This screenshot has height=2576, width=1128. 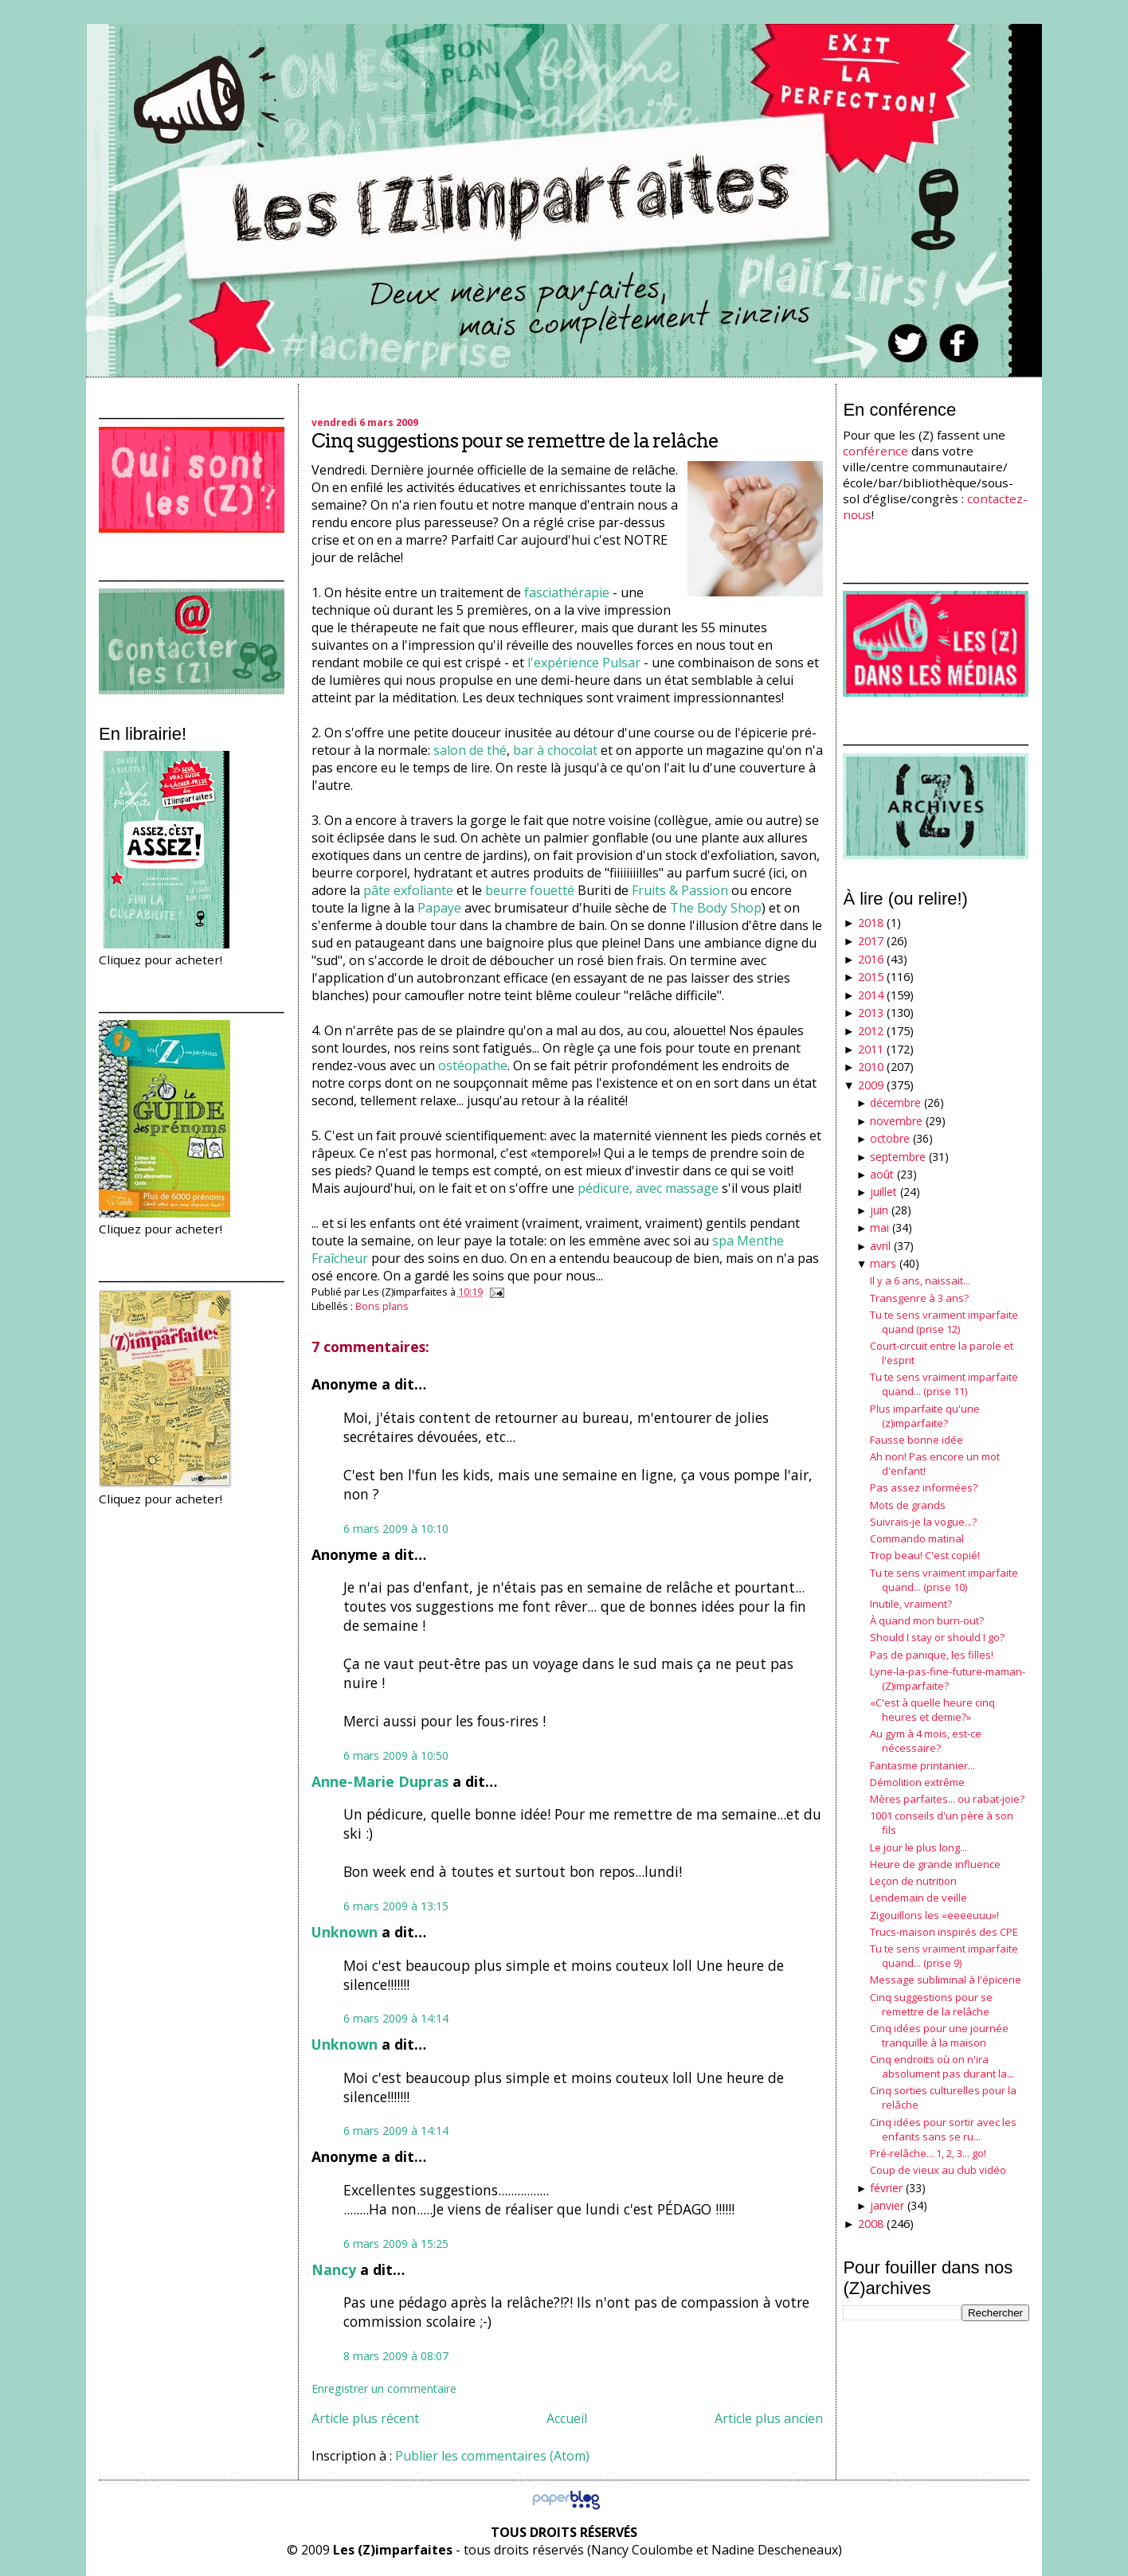 I want to click on «C'est à quelle heure cinq heures et demie?», so click(x=932, y=1709).